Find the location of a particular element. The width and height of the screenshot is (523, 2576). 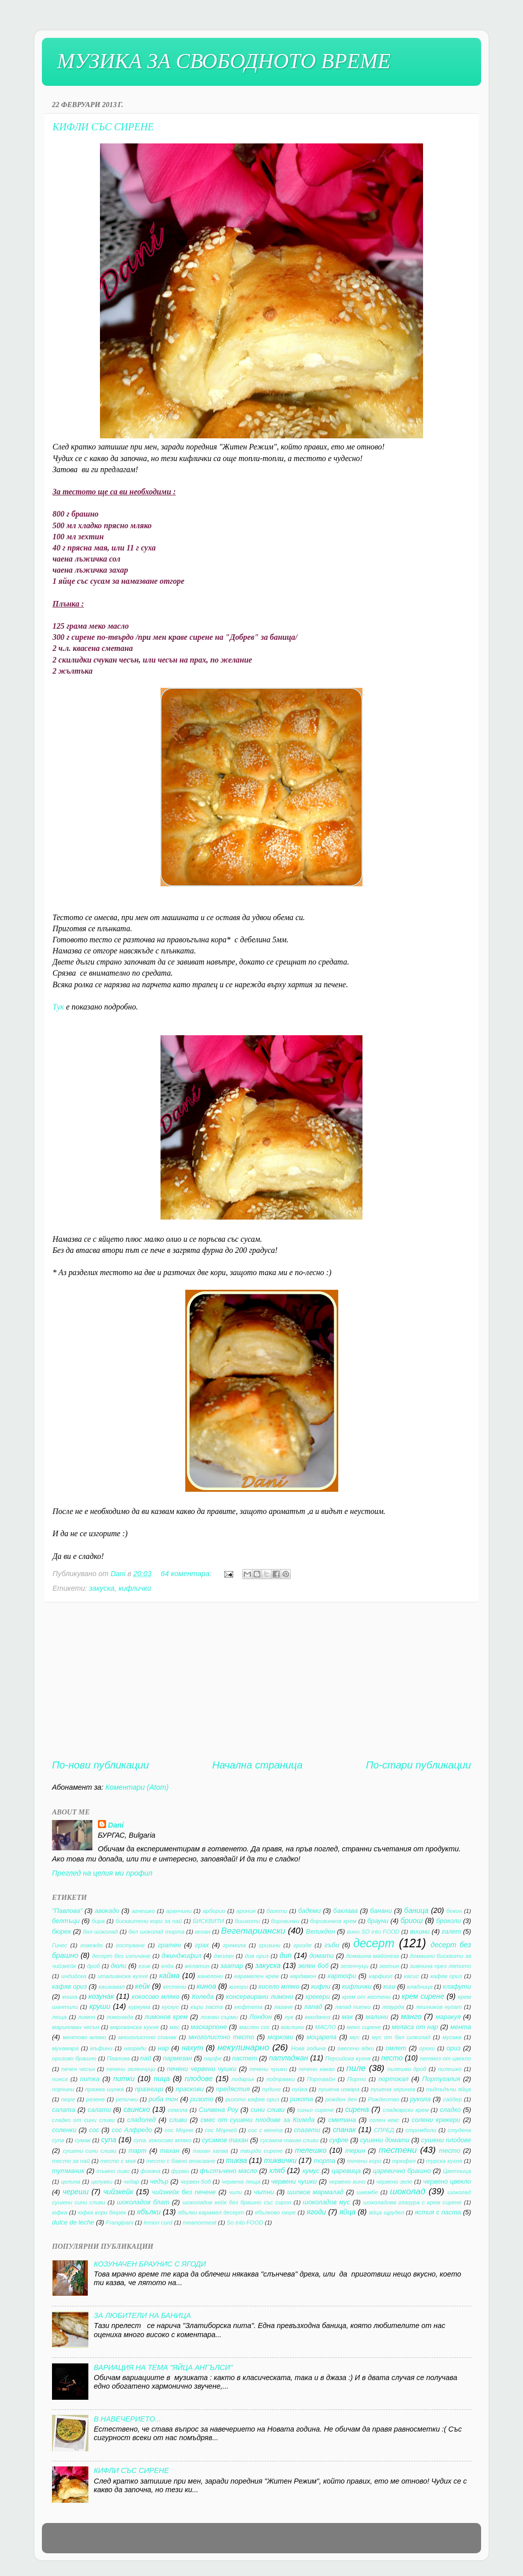

авокадо is located at coordinates (107, 1910).